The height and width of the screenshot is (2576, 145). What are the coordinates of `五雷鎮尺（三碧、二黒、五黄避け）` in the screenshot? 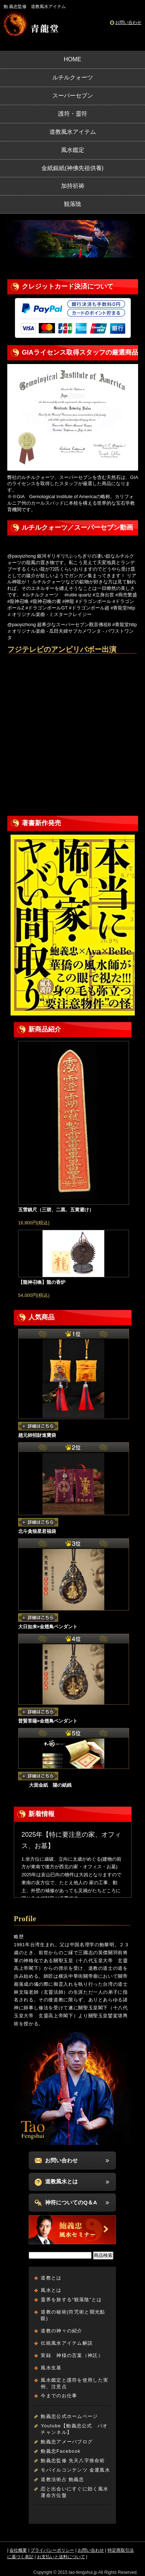 It's located at (56, 1209).